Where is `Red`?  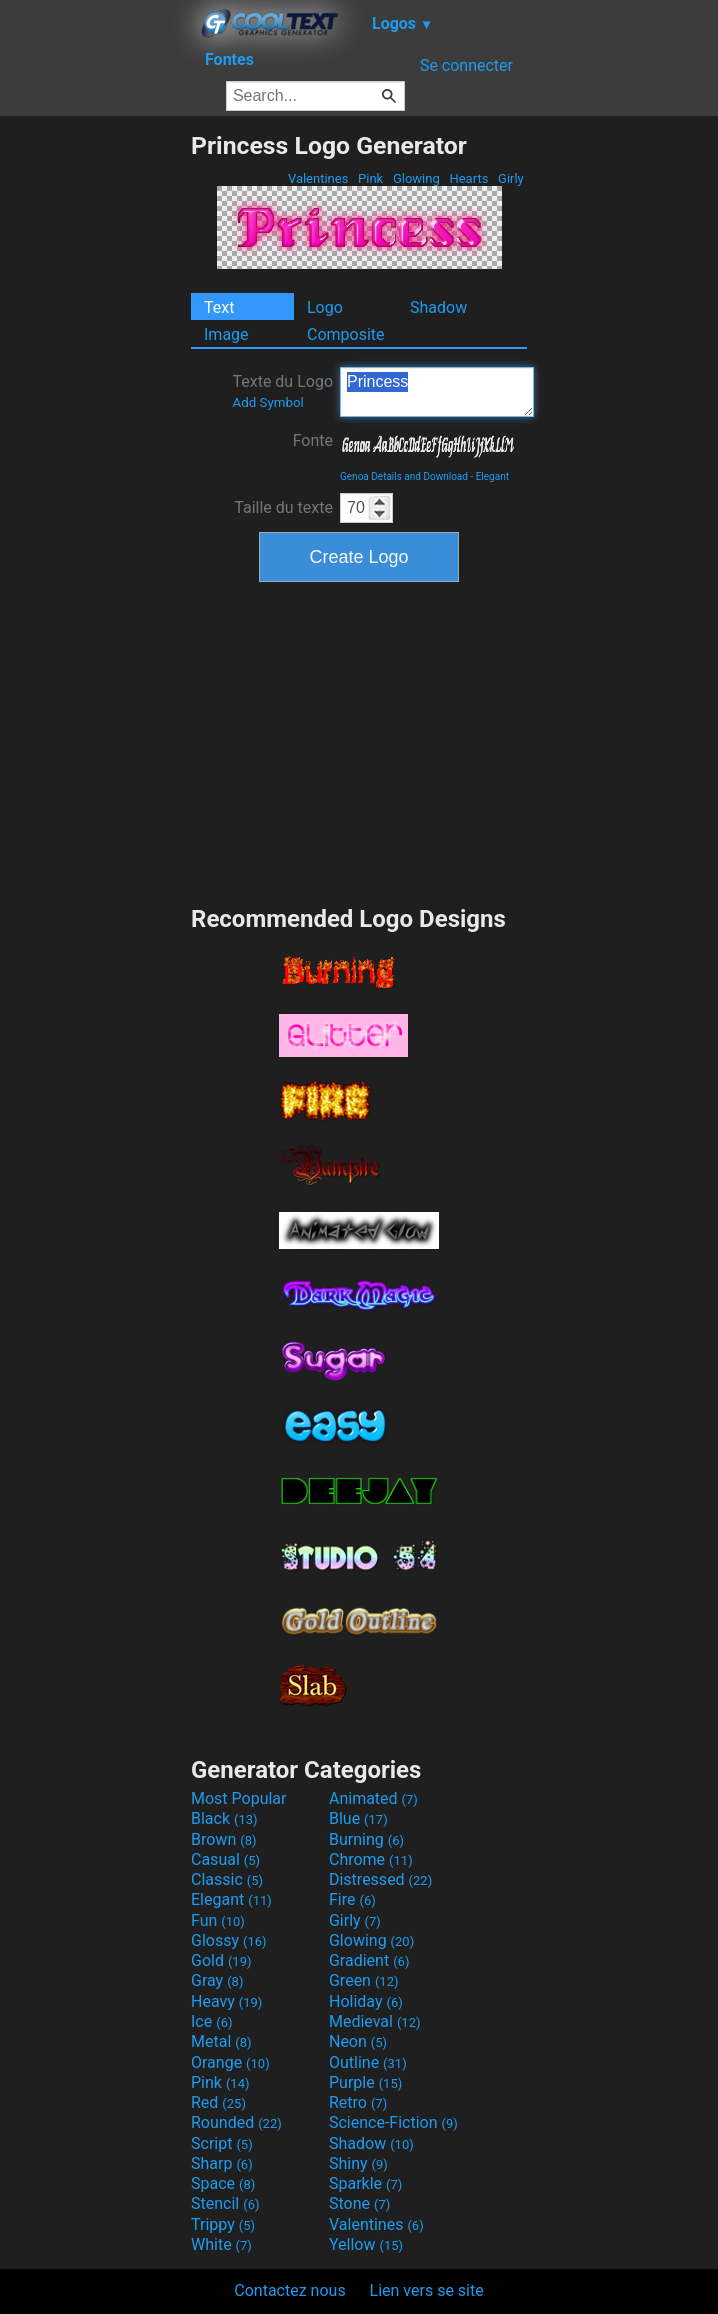 Red is located at coordinates (218, 2102).